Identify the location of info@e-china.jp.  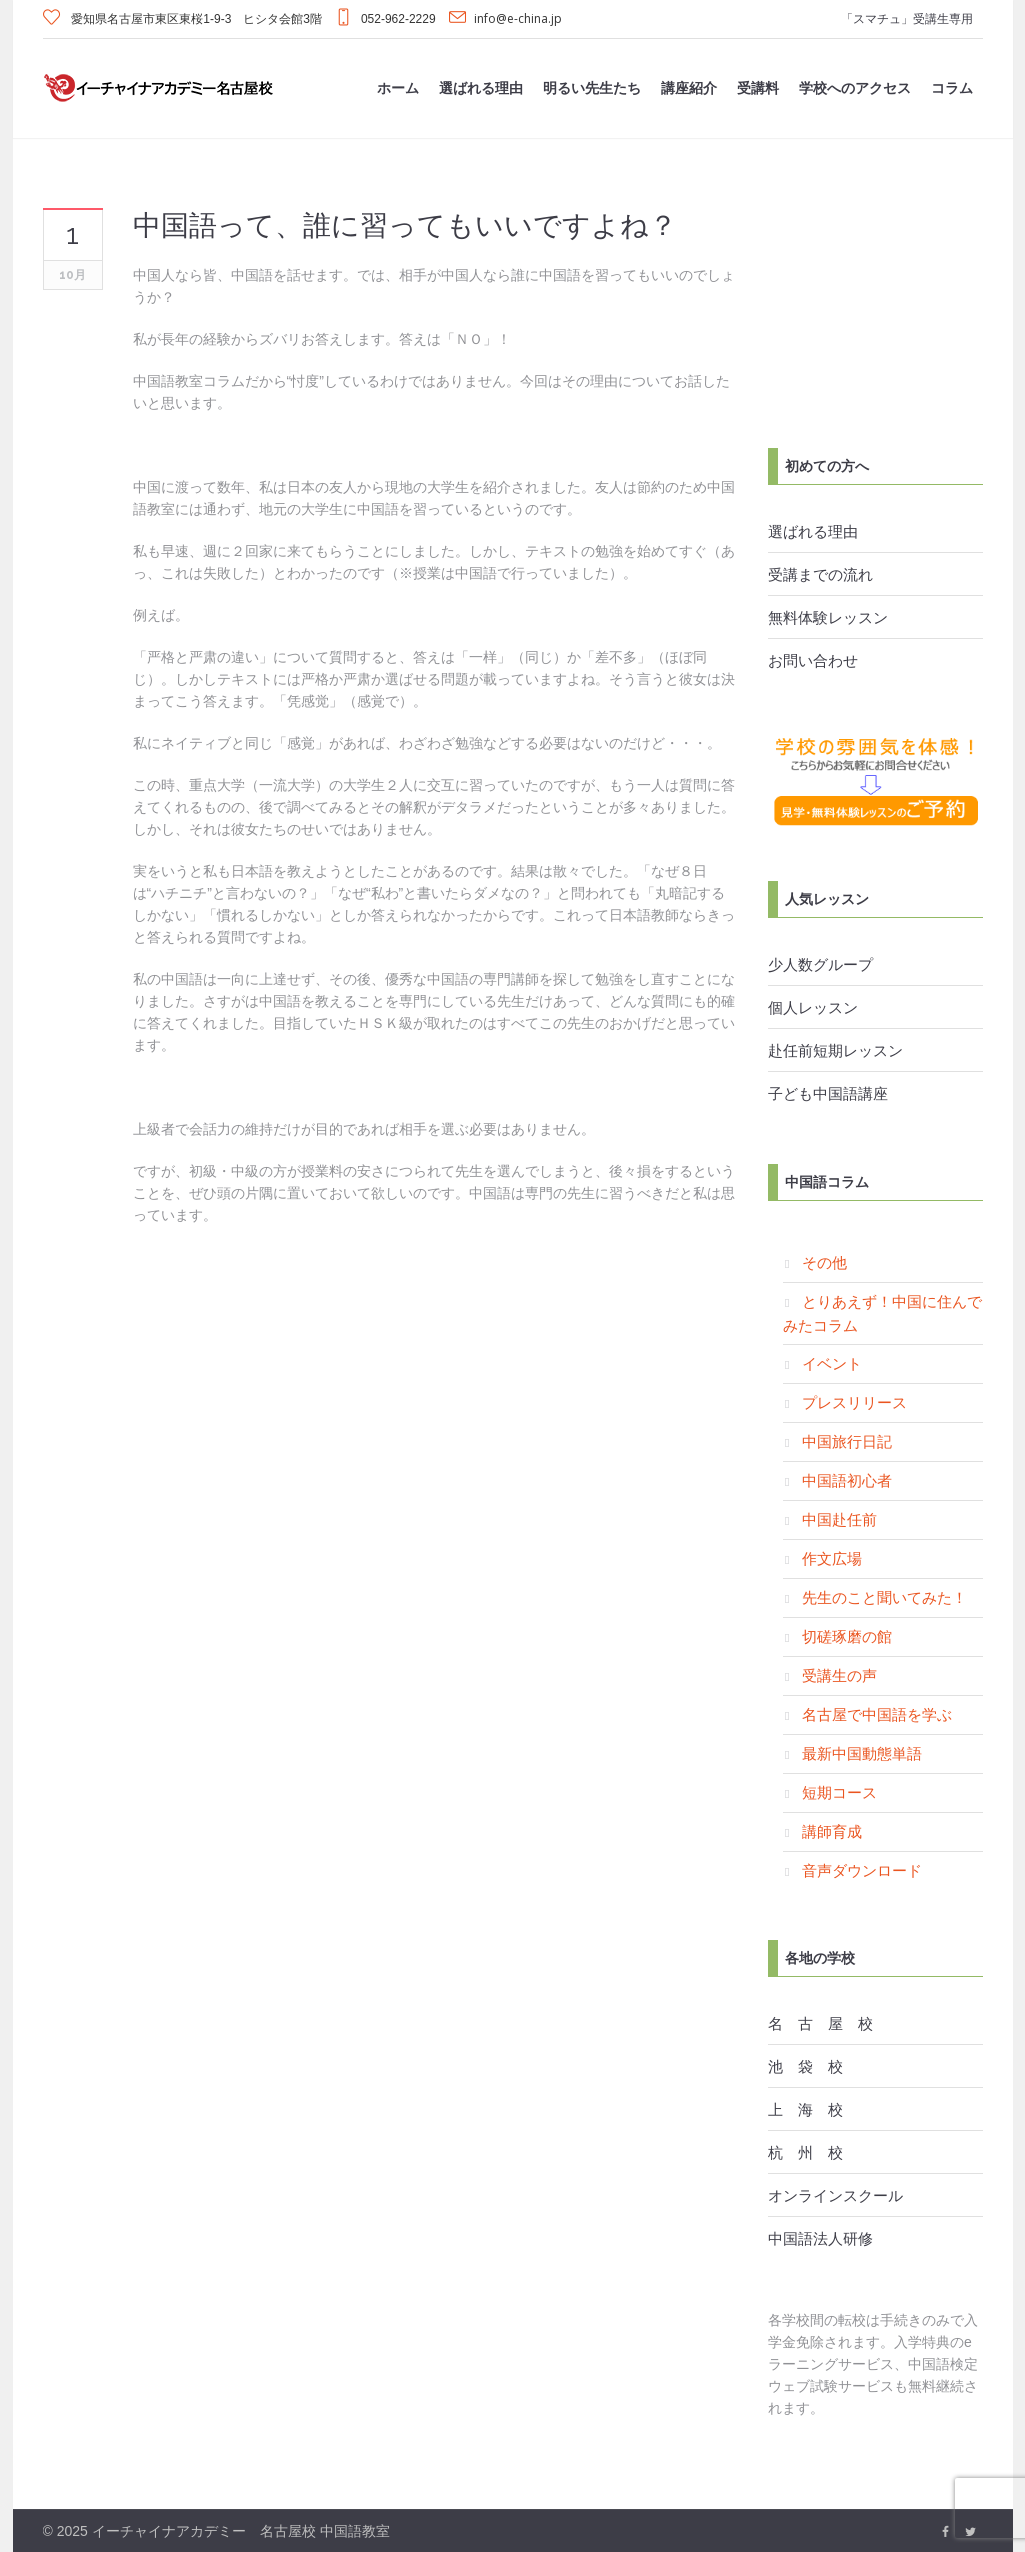
(518, 18).